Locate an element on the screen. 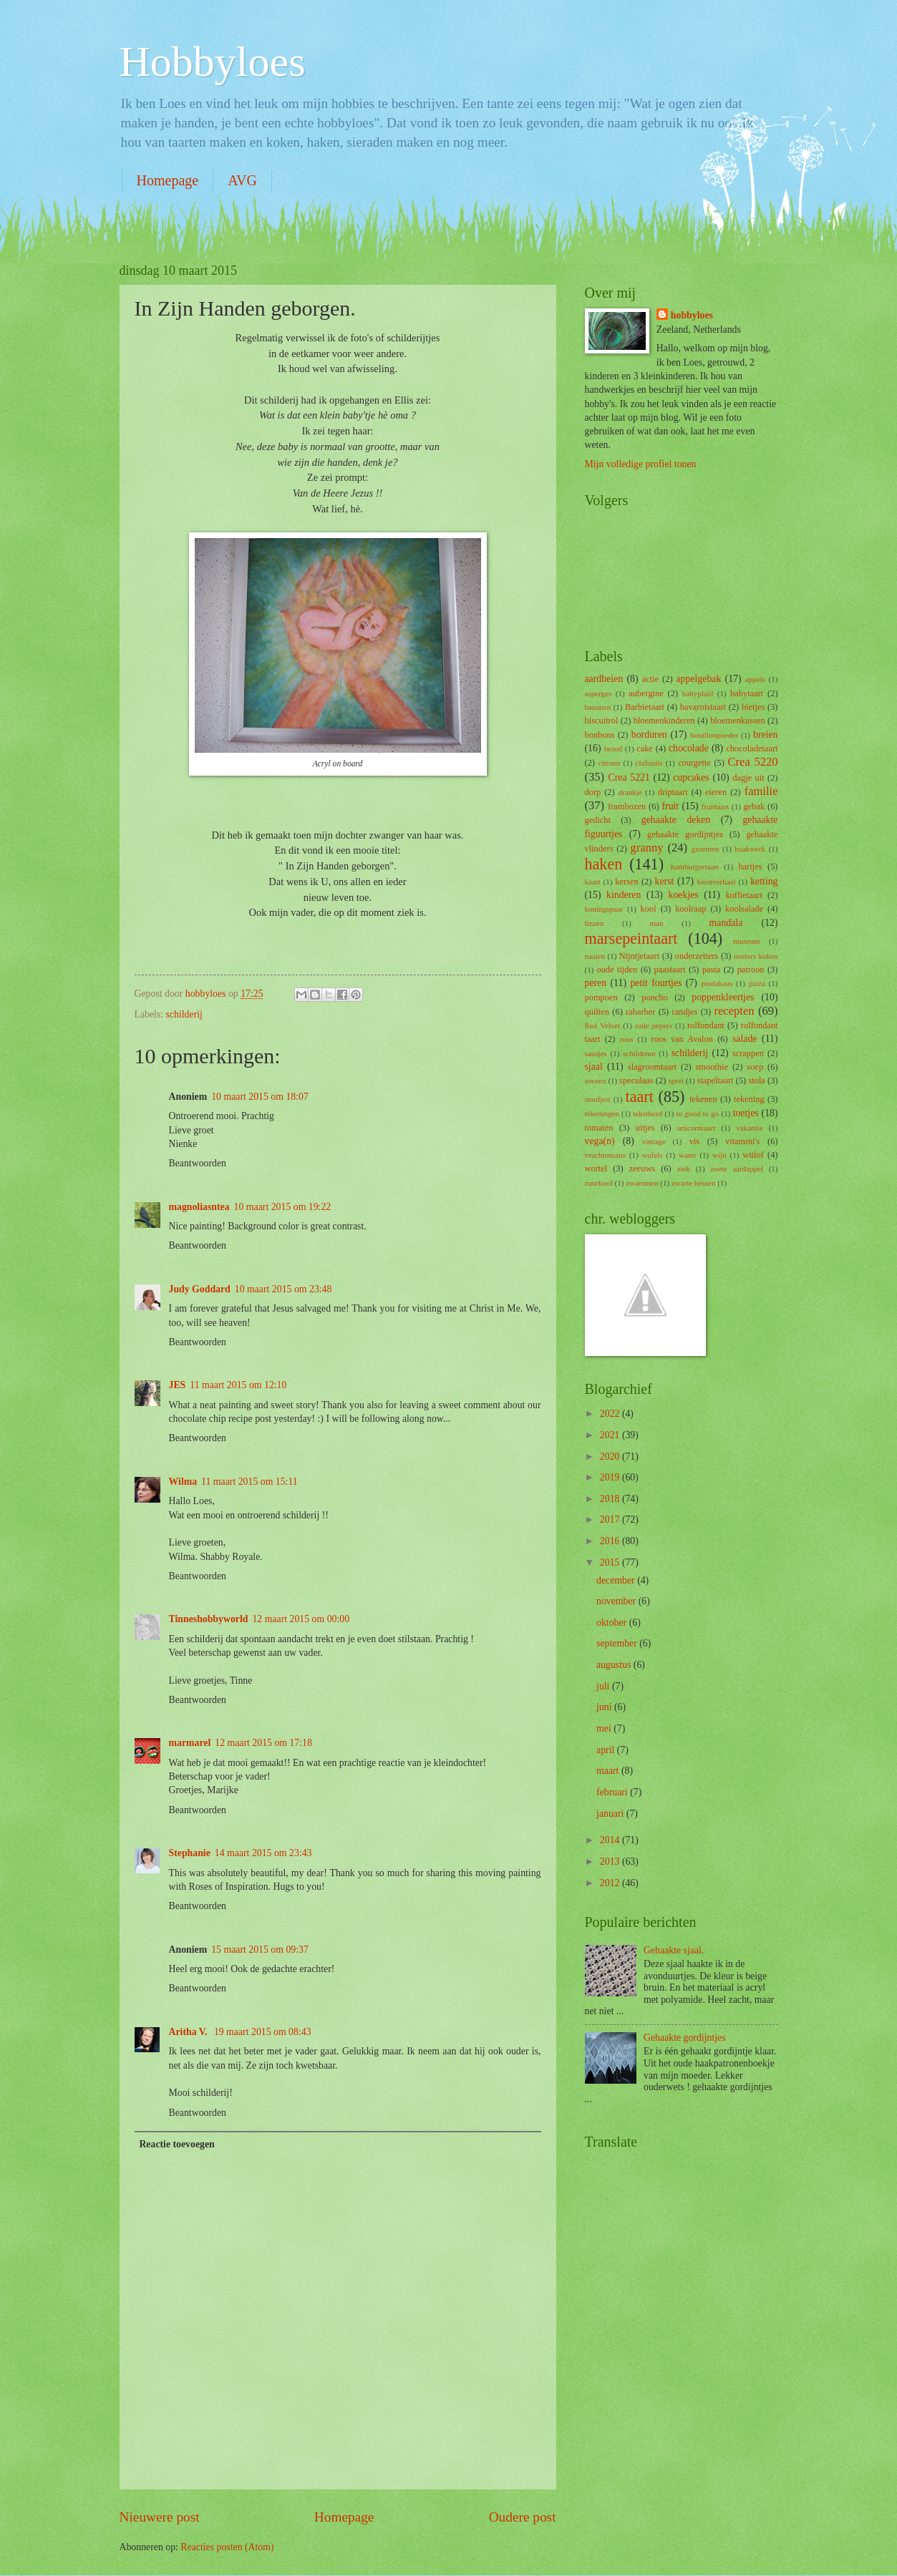 This screenshot has width=897, height=2576. sjaal is located at coordinates (594, 1066).